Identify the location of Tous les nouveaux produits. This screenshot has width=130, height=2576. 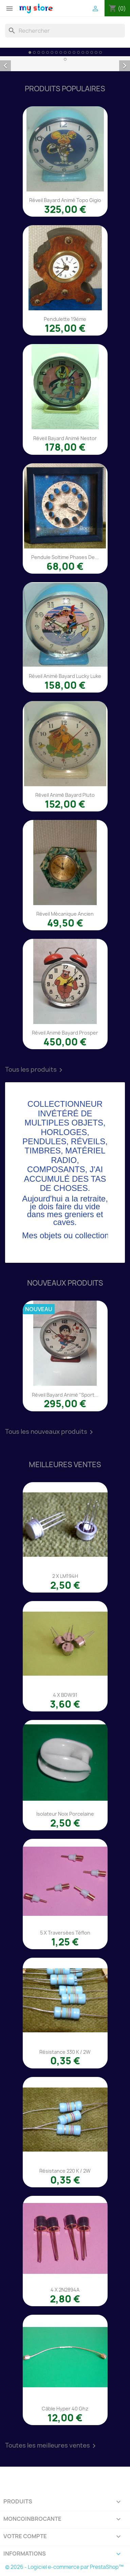
(50, 1432).